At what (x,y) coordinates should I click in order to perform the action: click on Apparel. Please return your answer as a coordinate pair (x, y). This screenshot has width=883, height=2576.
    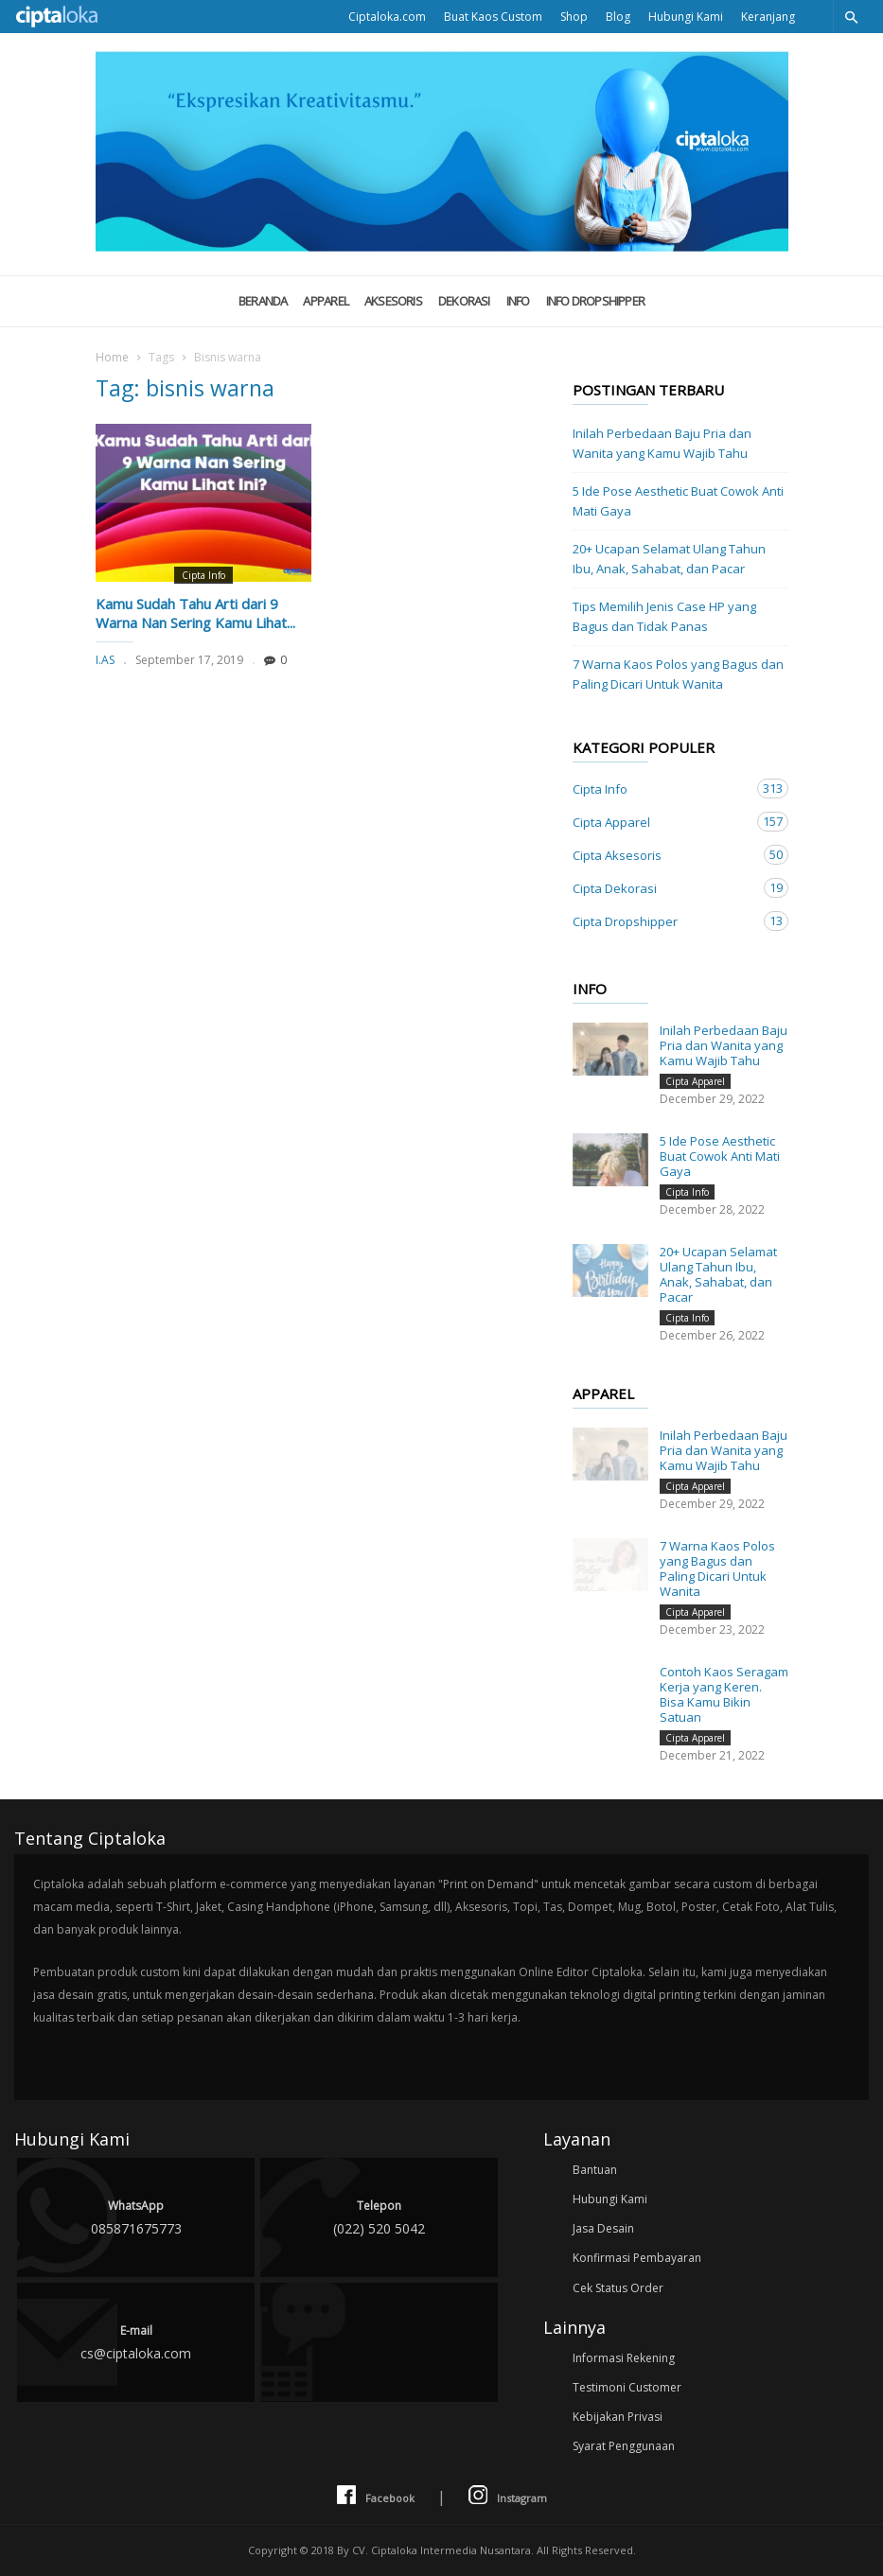
    Looking at the image, I should click on (325, 300).